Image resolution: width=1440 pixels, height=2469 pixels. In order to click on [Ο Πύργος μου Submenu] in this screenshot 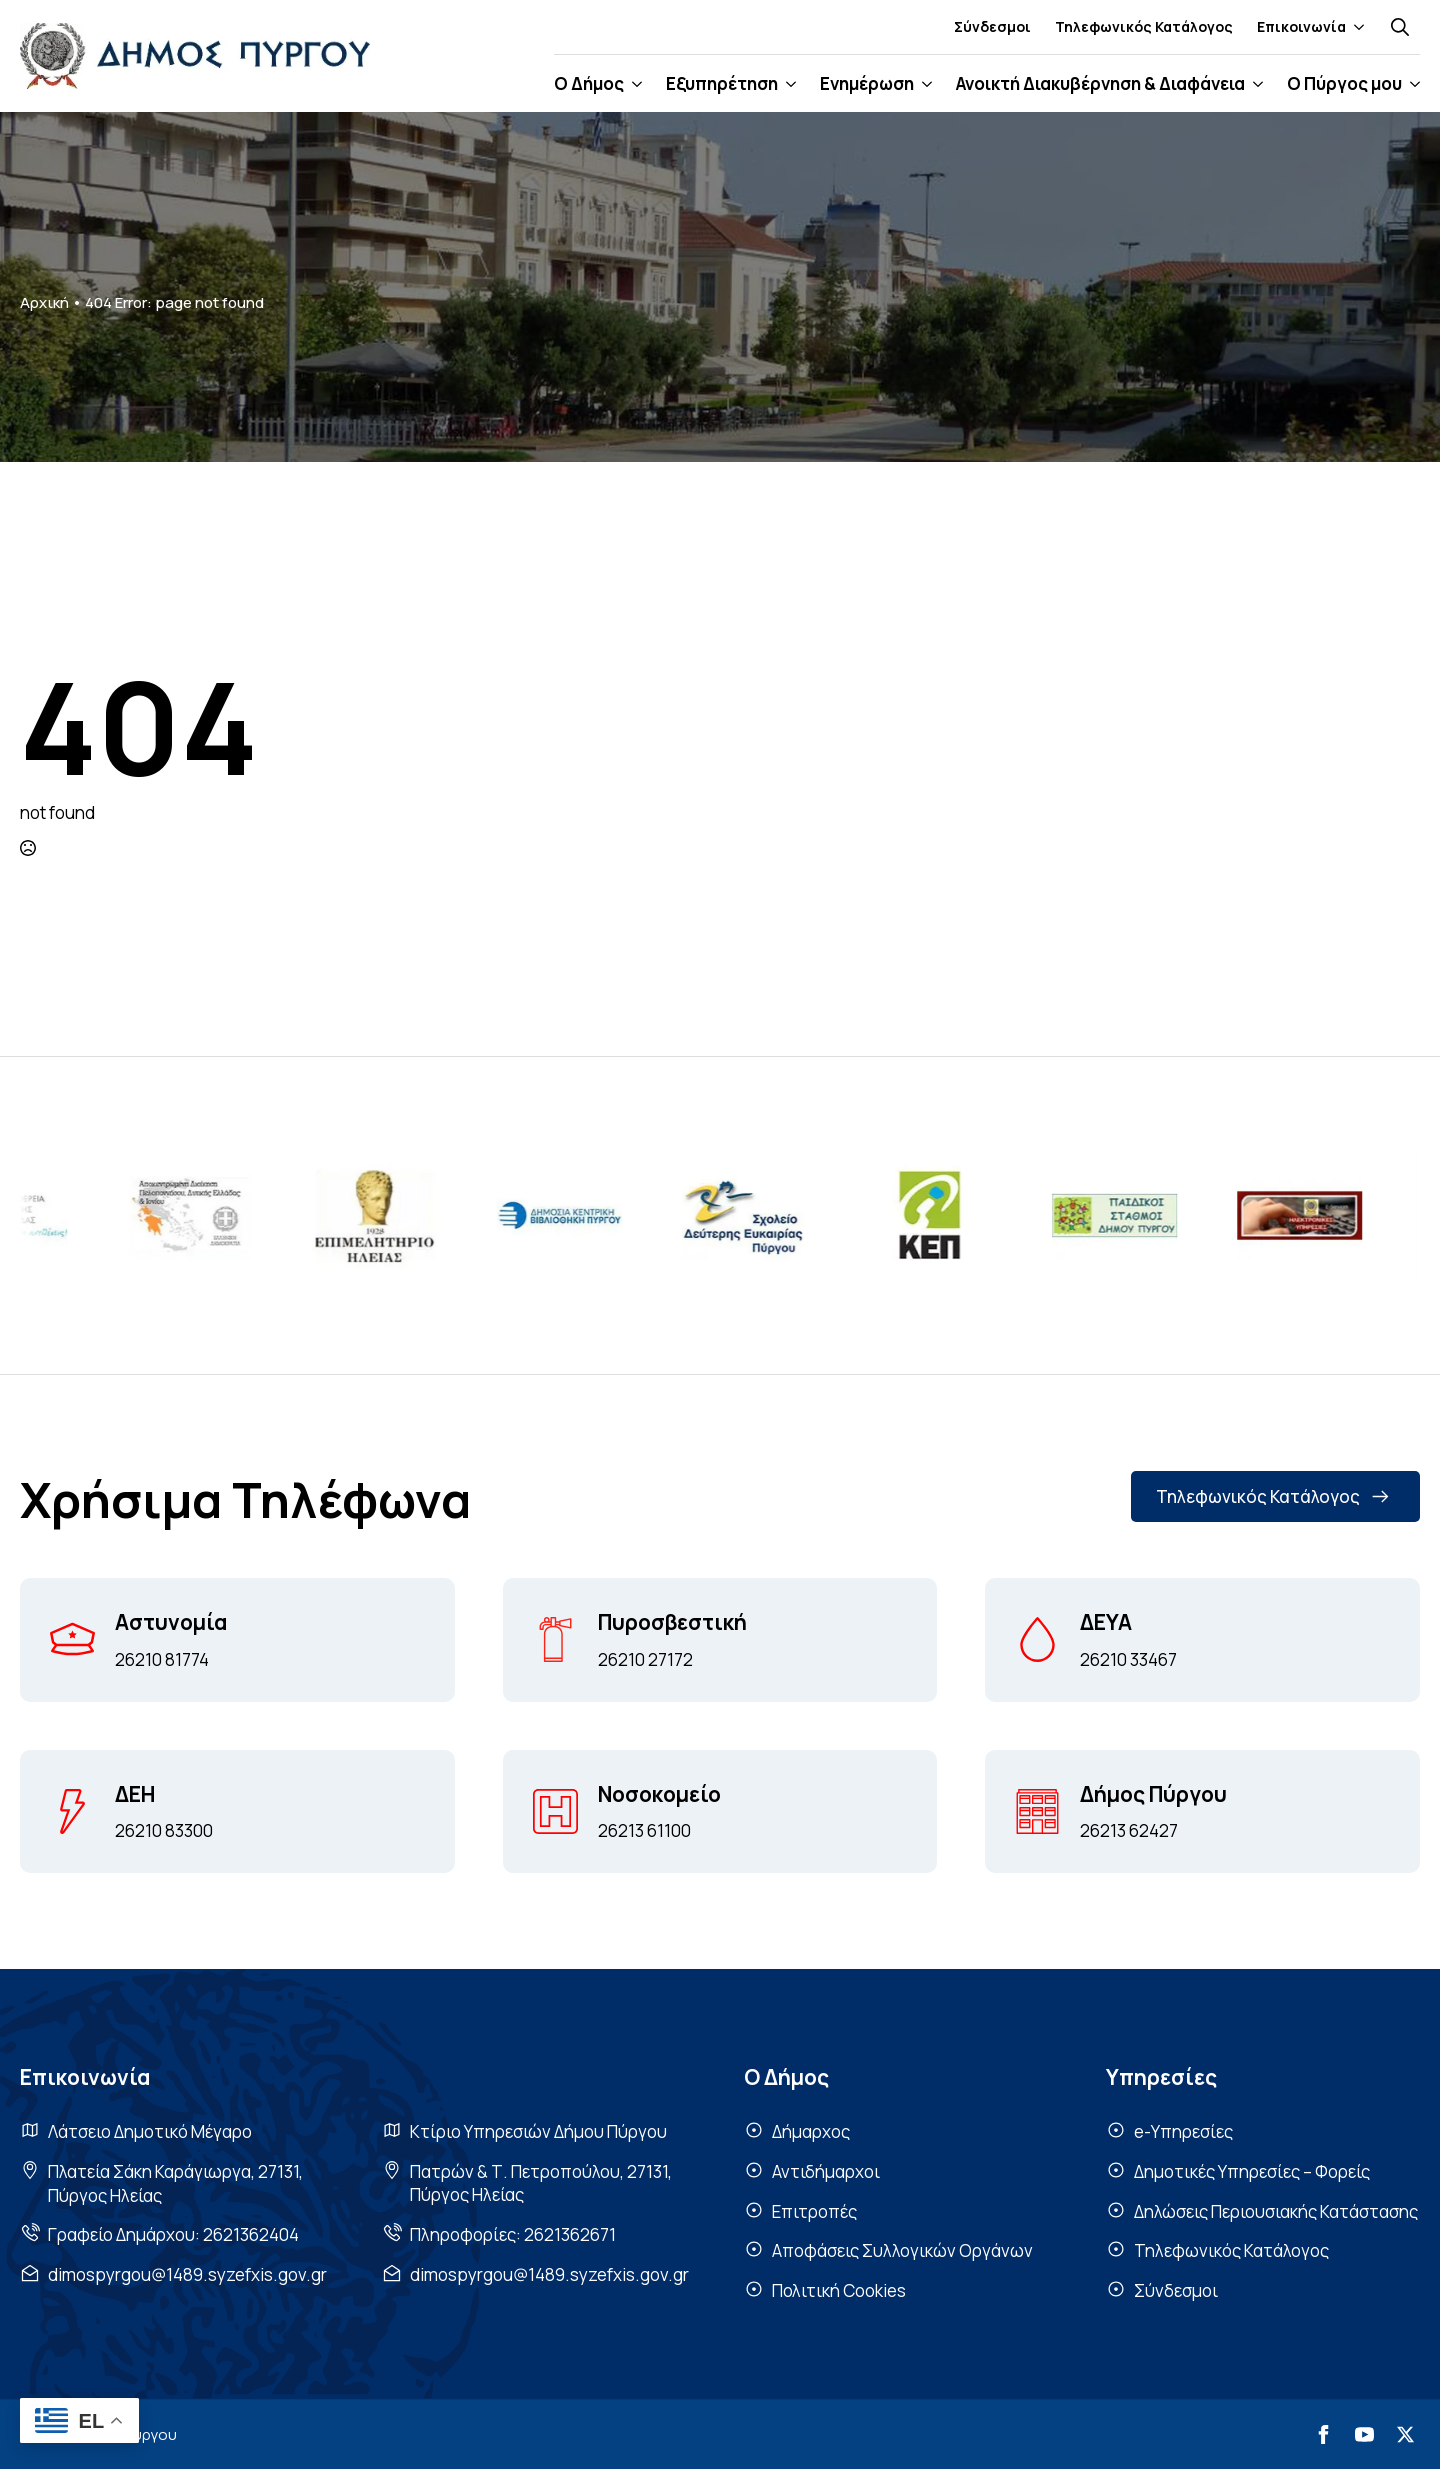, I will do `click(1411, 83)`.